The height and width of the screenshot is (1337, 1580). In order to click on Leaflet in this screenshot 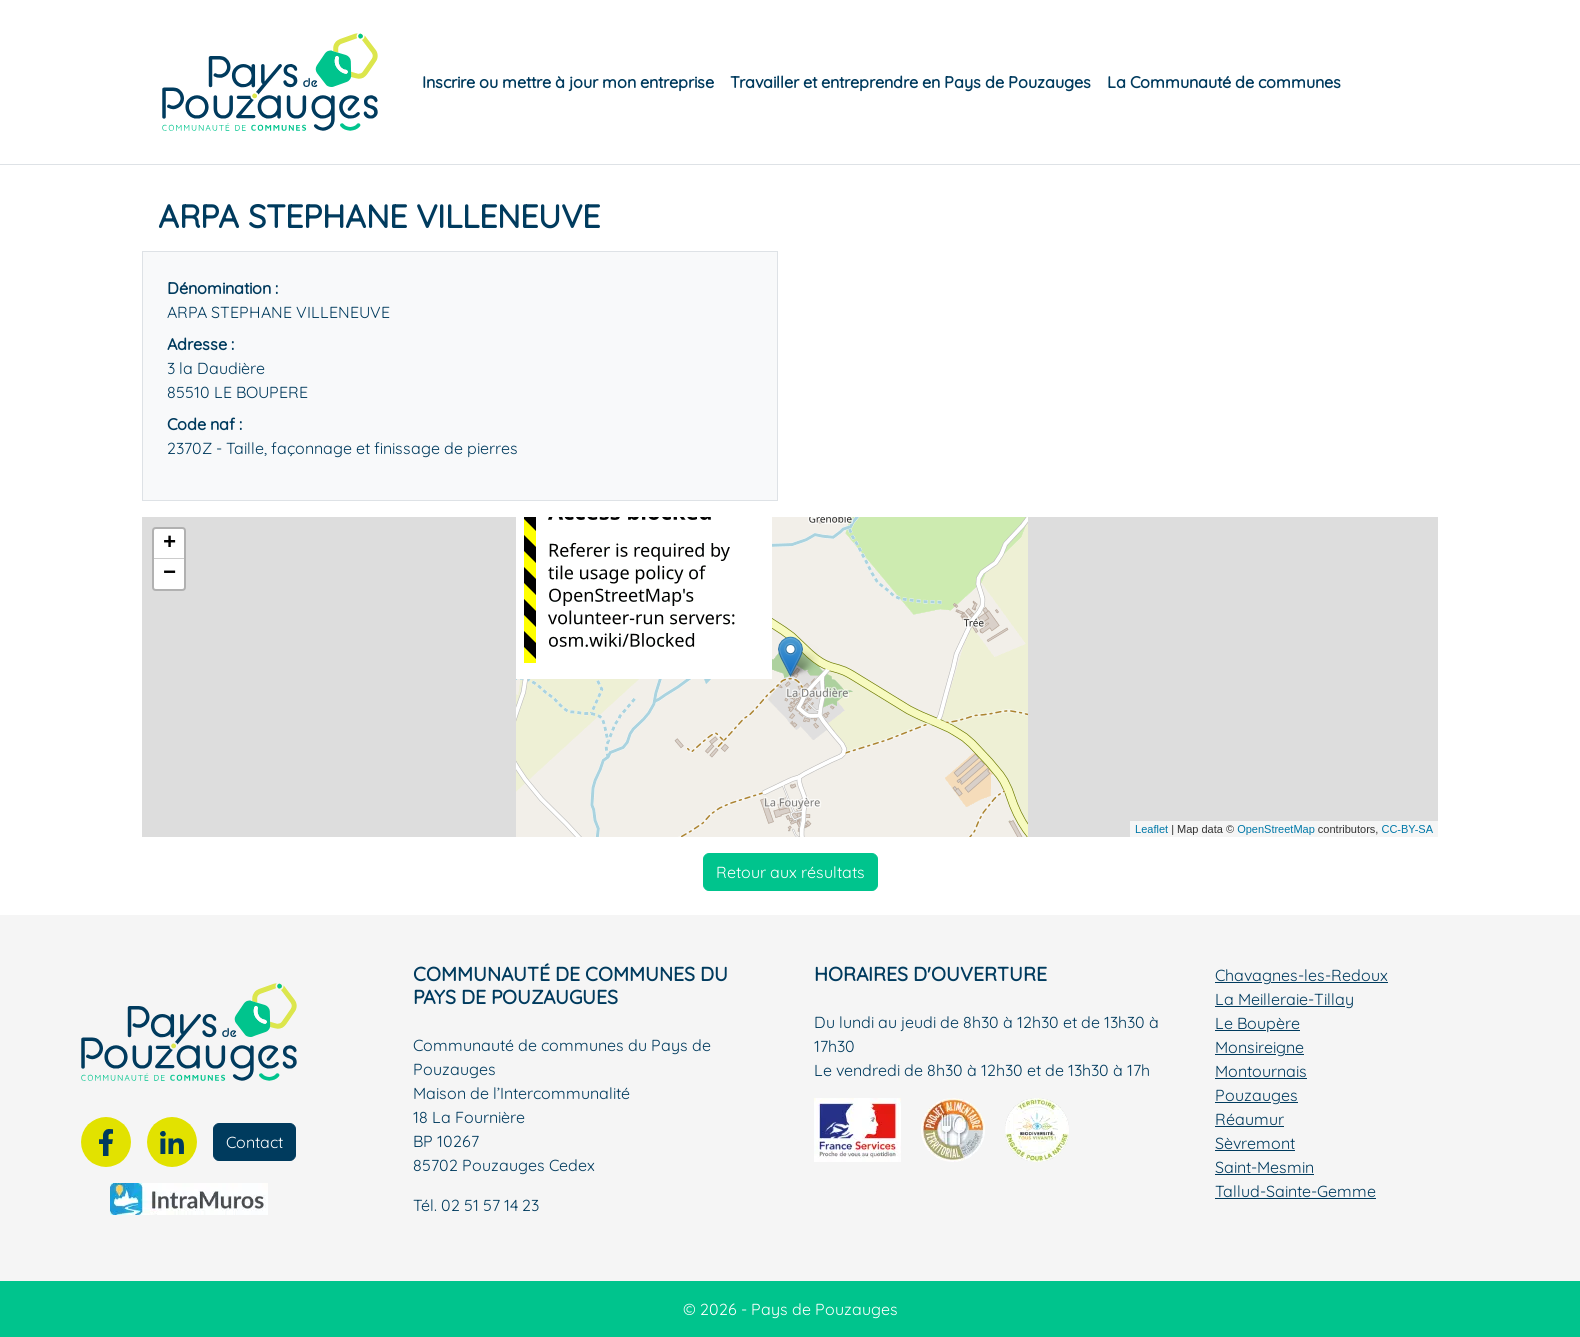, I will do `click(1151, 829)`.